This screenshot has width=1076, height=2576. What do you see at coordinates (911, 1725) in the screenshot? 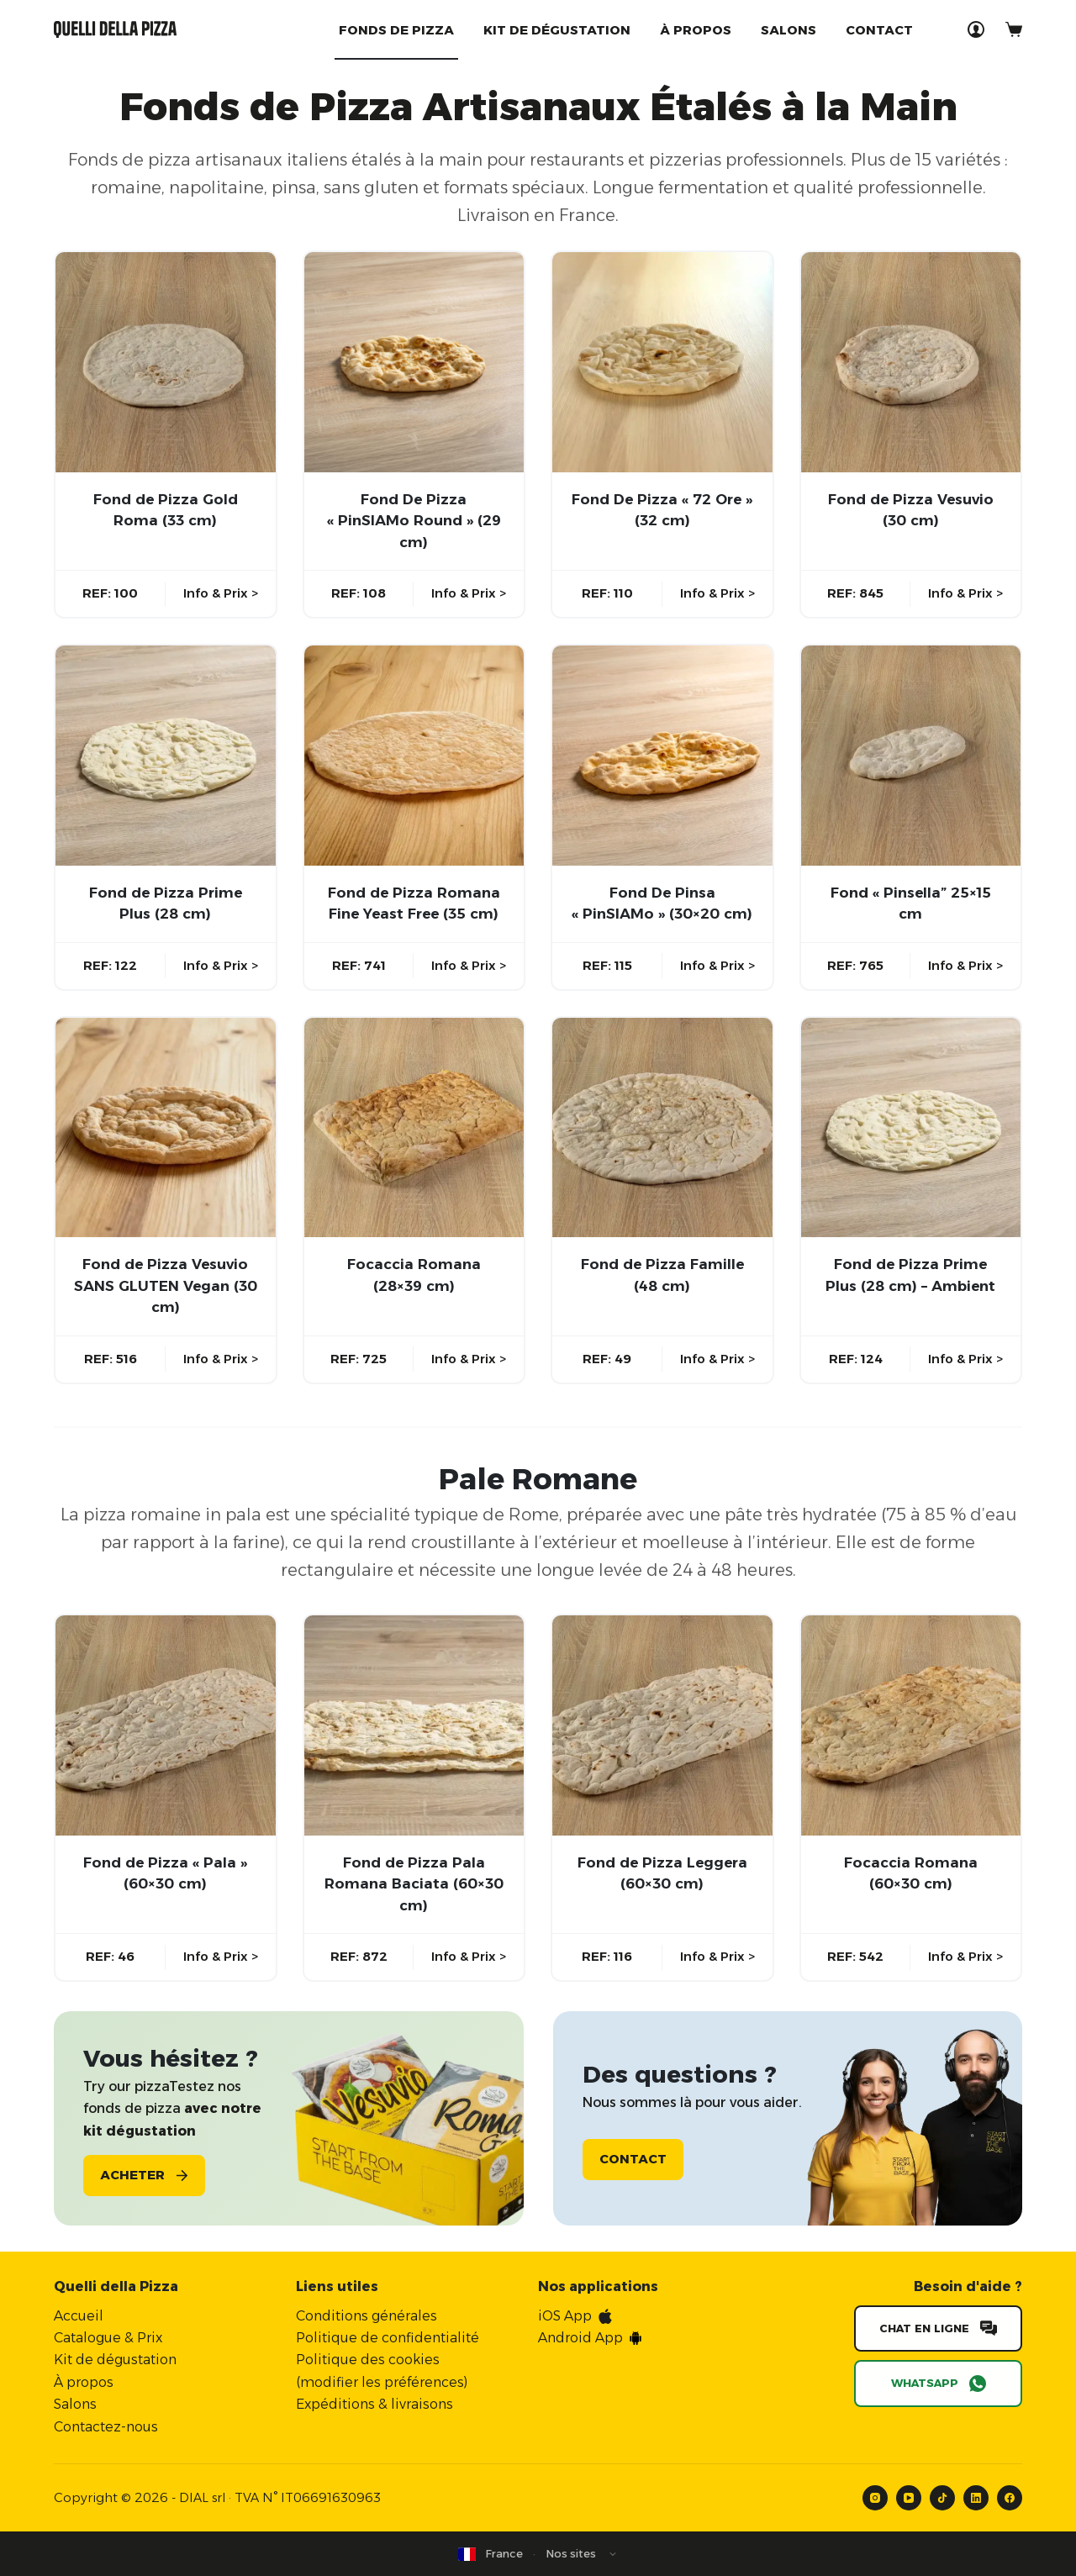
I see `[Focaccia Romana (60×30 cm)]` at bounding box center [911, 1725].